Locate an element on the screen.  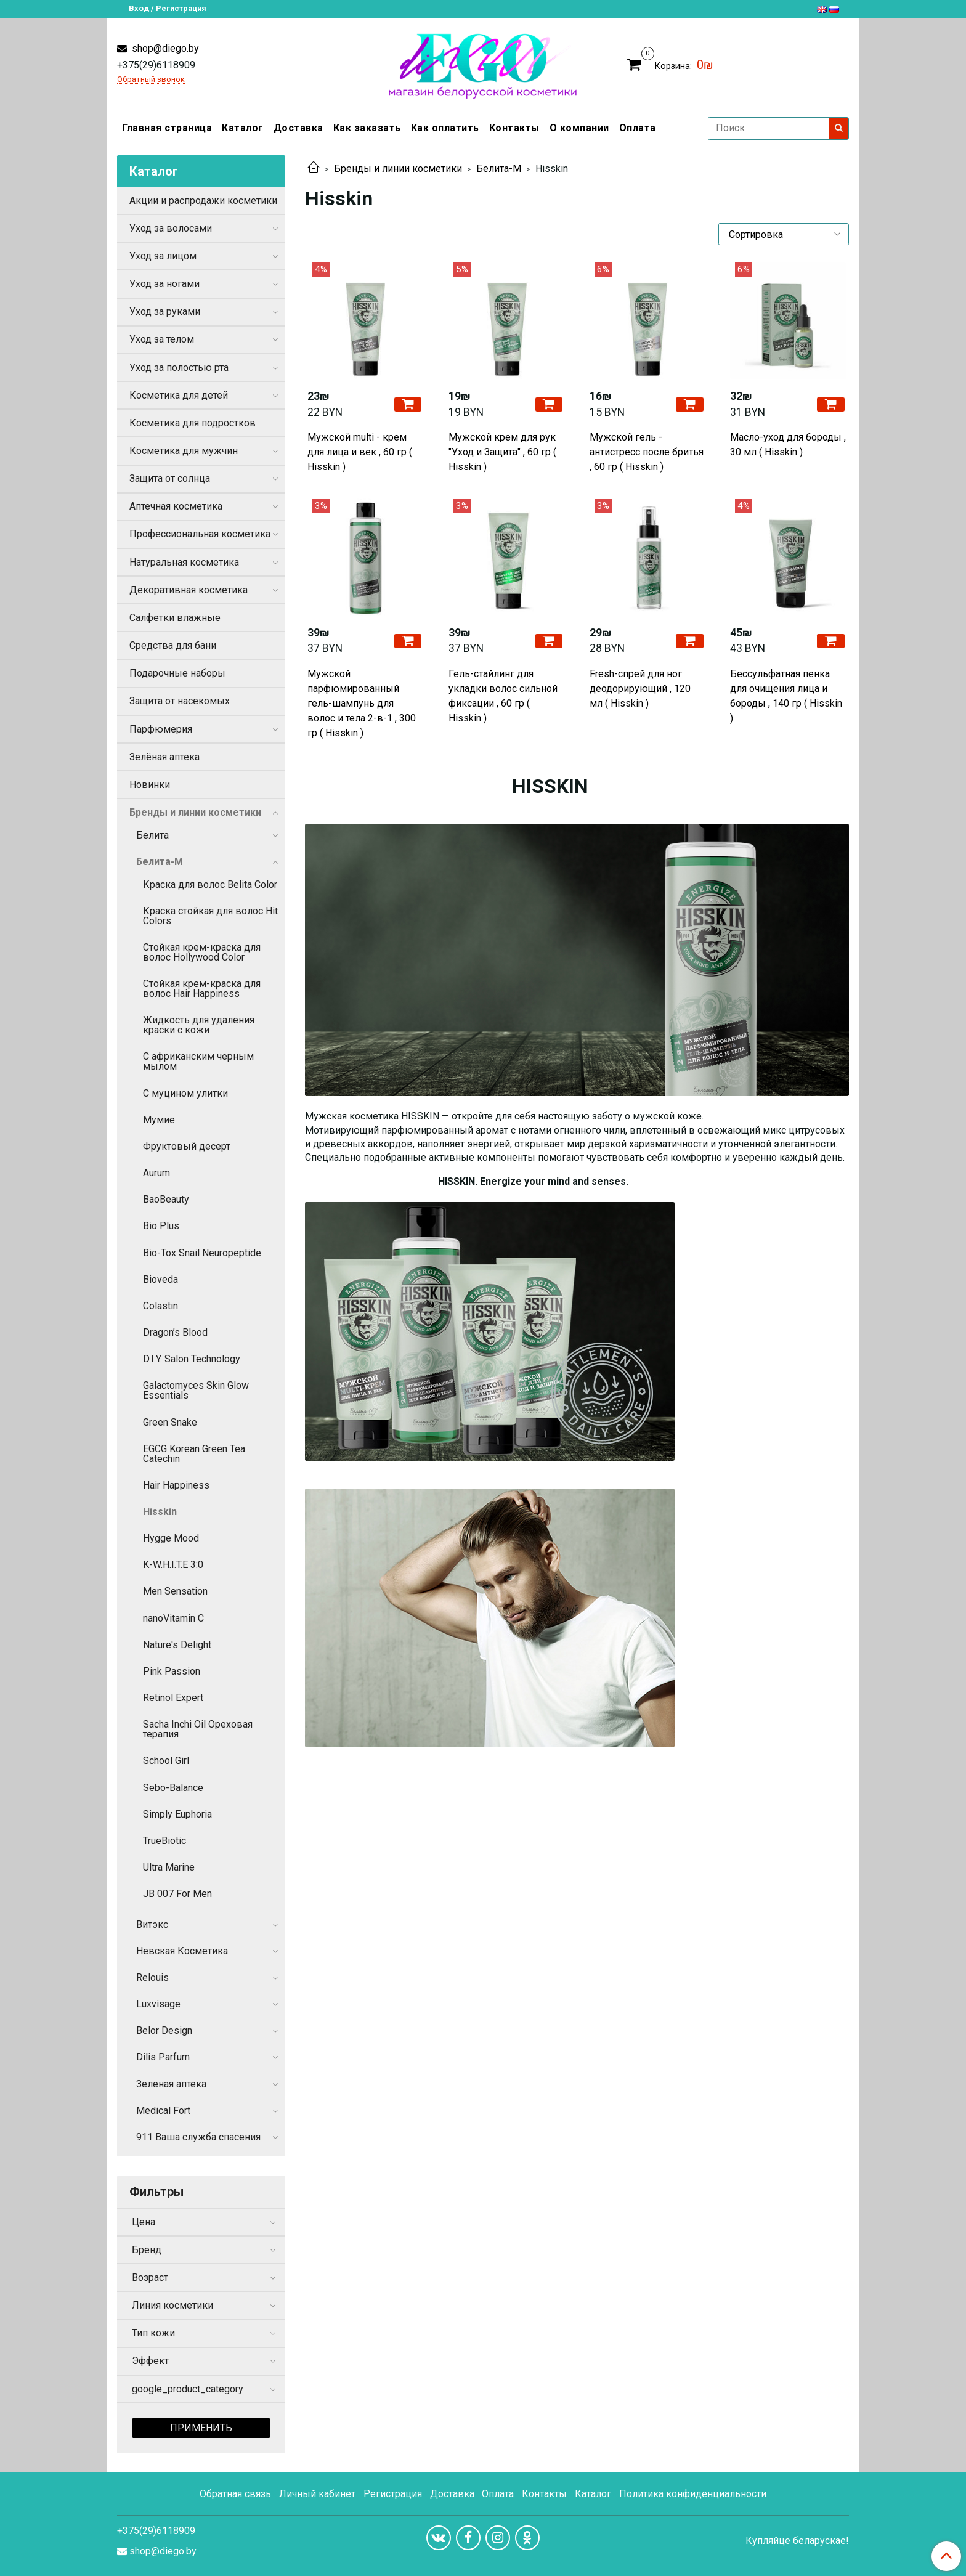
Dilis Parfum is located at coordinates (163, 2057).